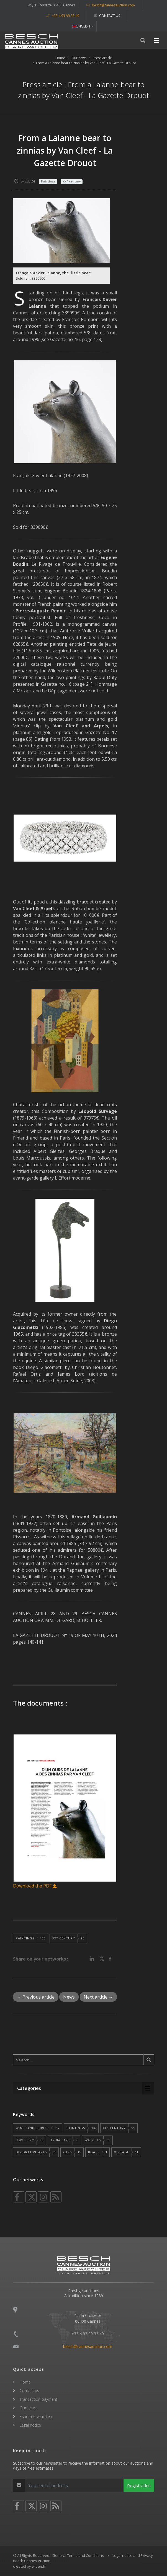 This screenshot has width=167, height=2576. Describe the element at coordinates (139, 2485) in the screenshot. I see `Registration` at that location.